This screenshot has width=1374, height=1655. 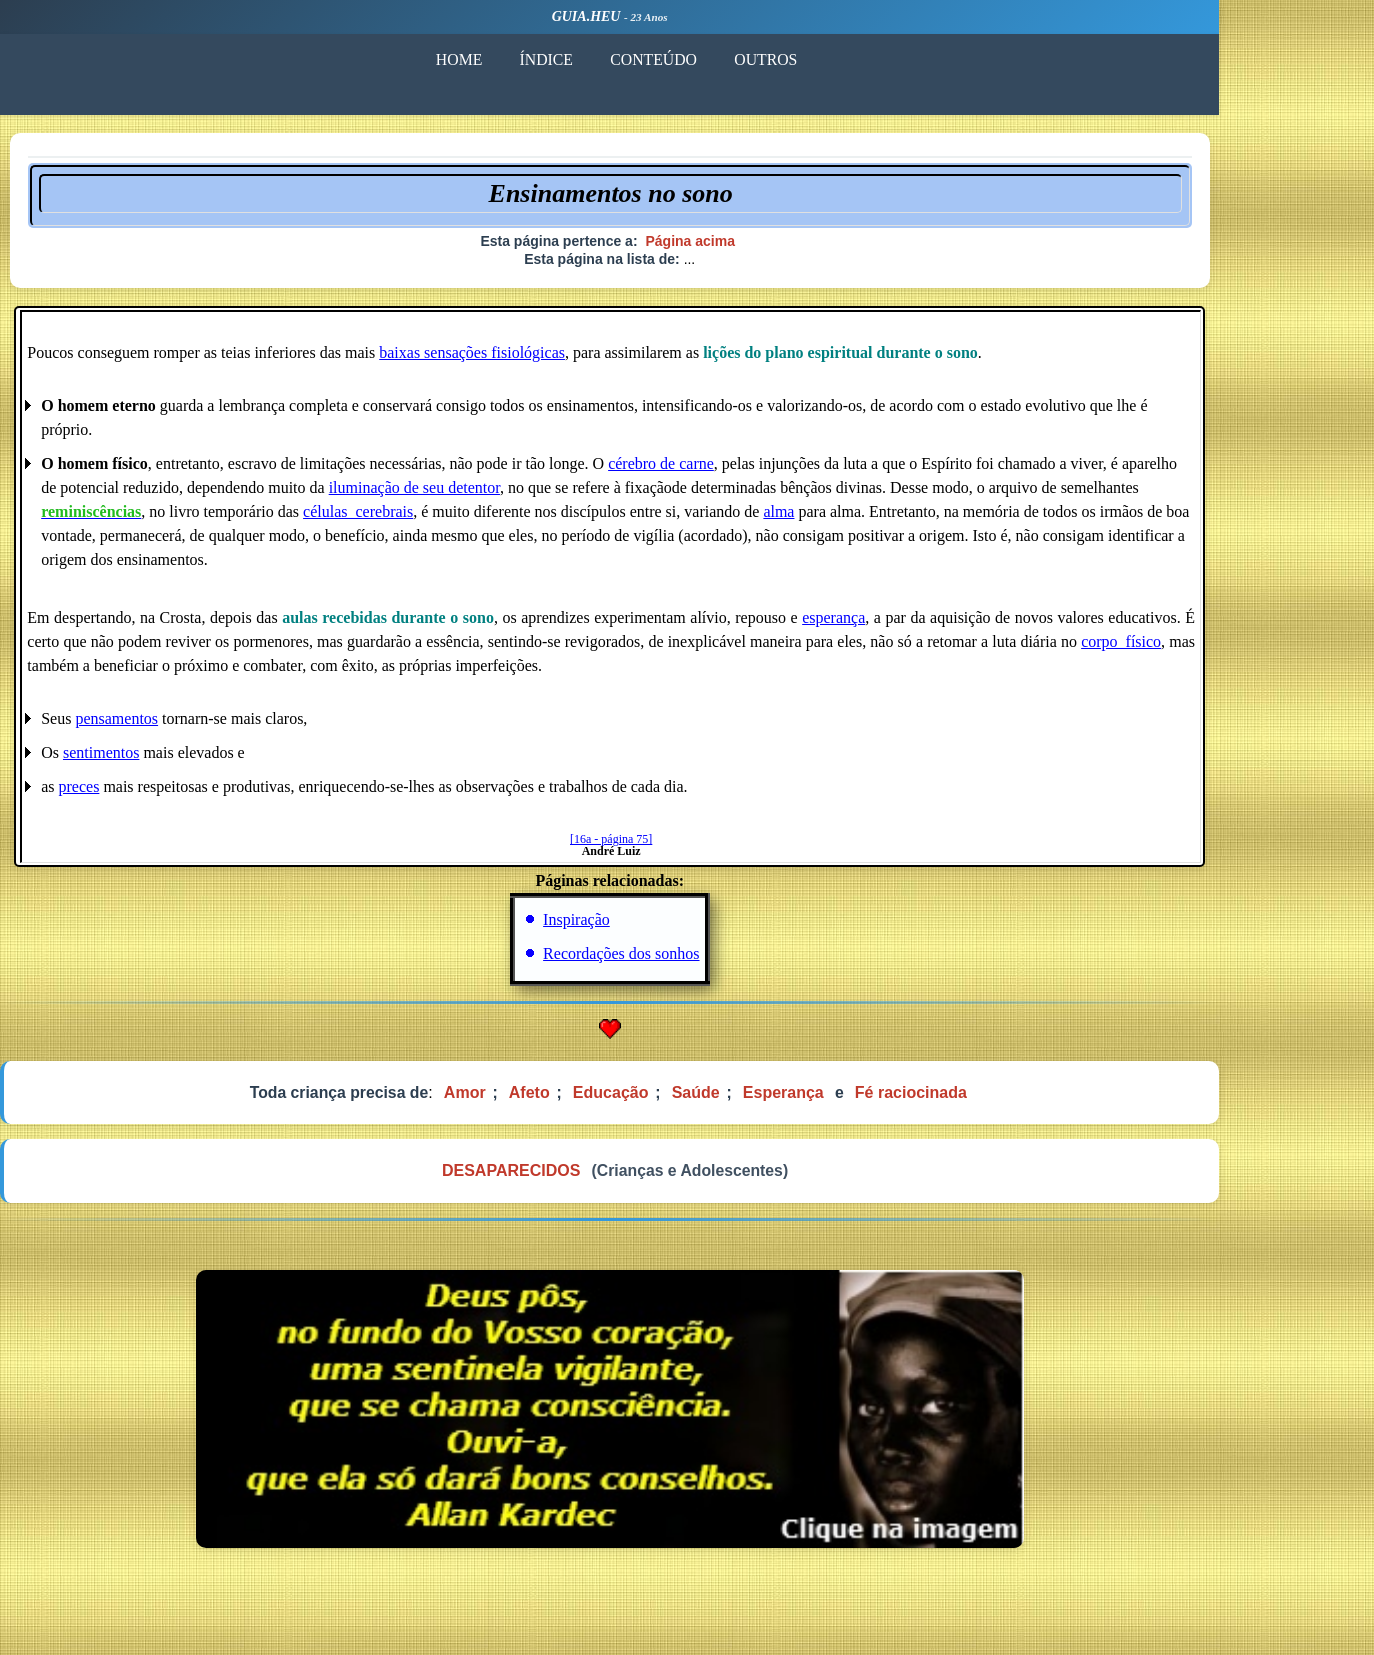 What do you see at coordinates (849, 58) in the screenshot?
I see `OUTROS` at bounding box center [849, 58].